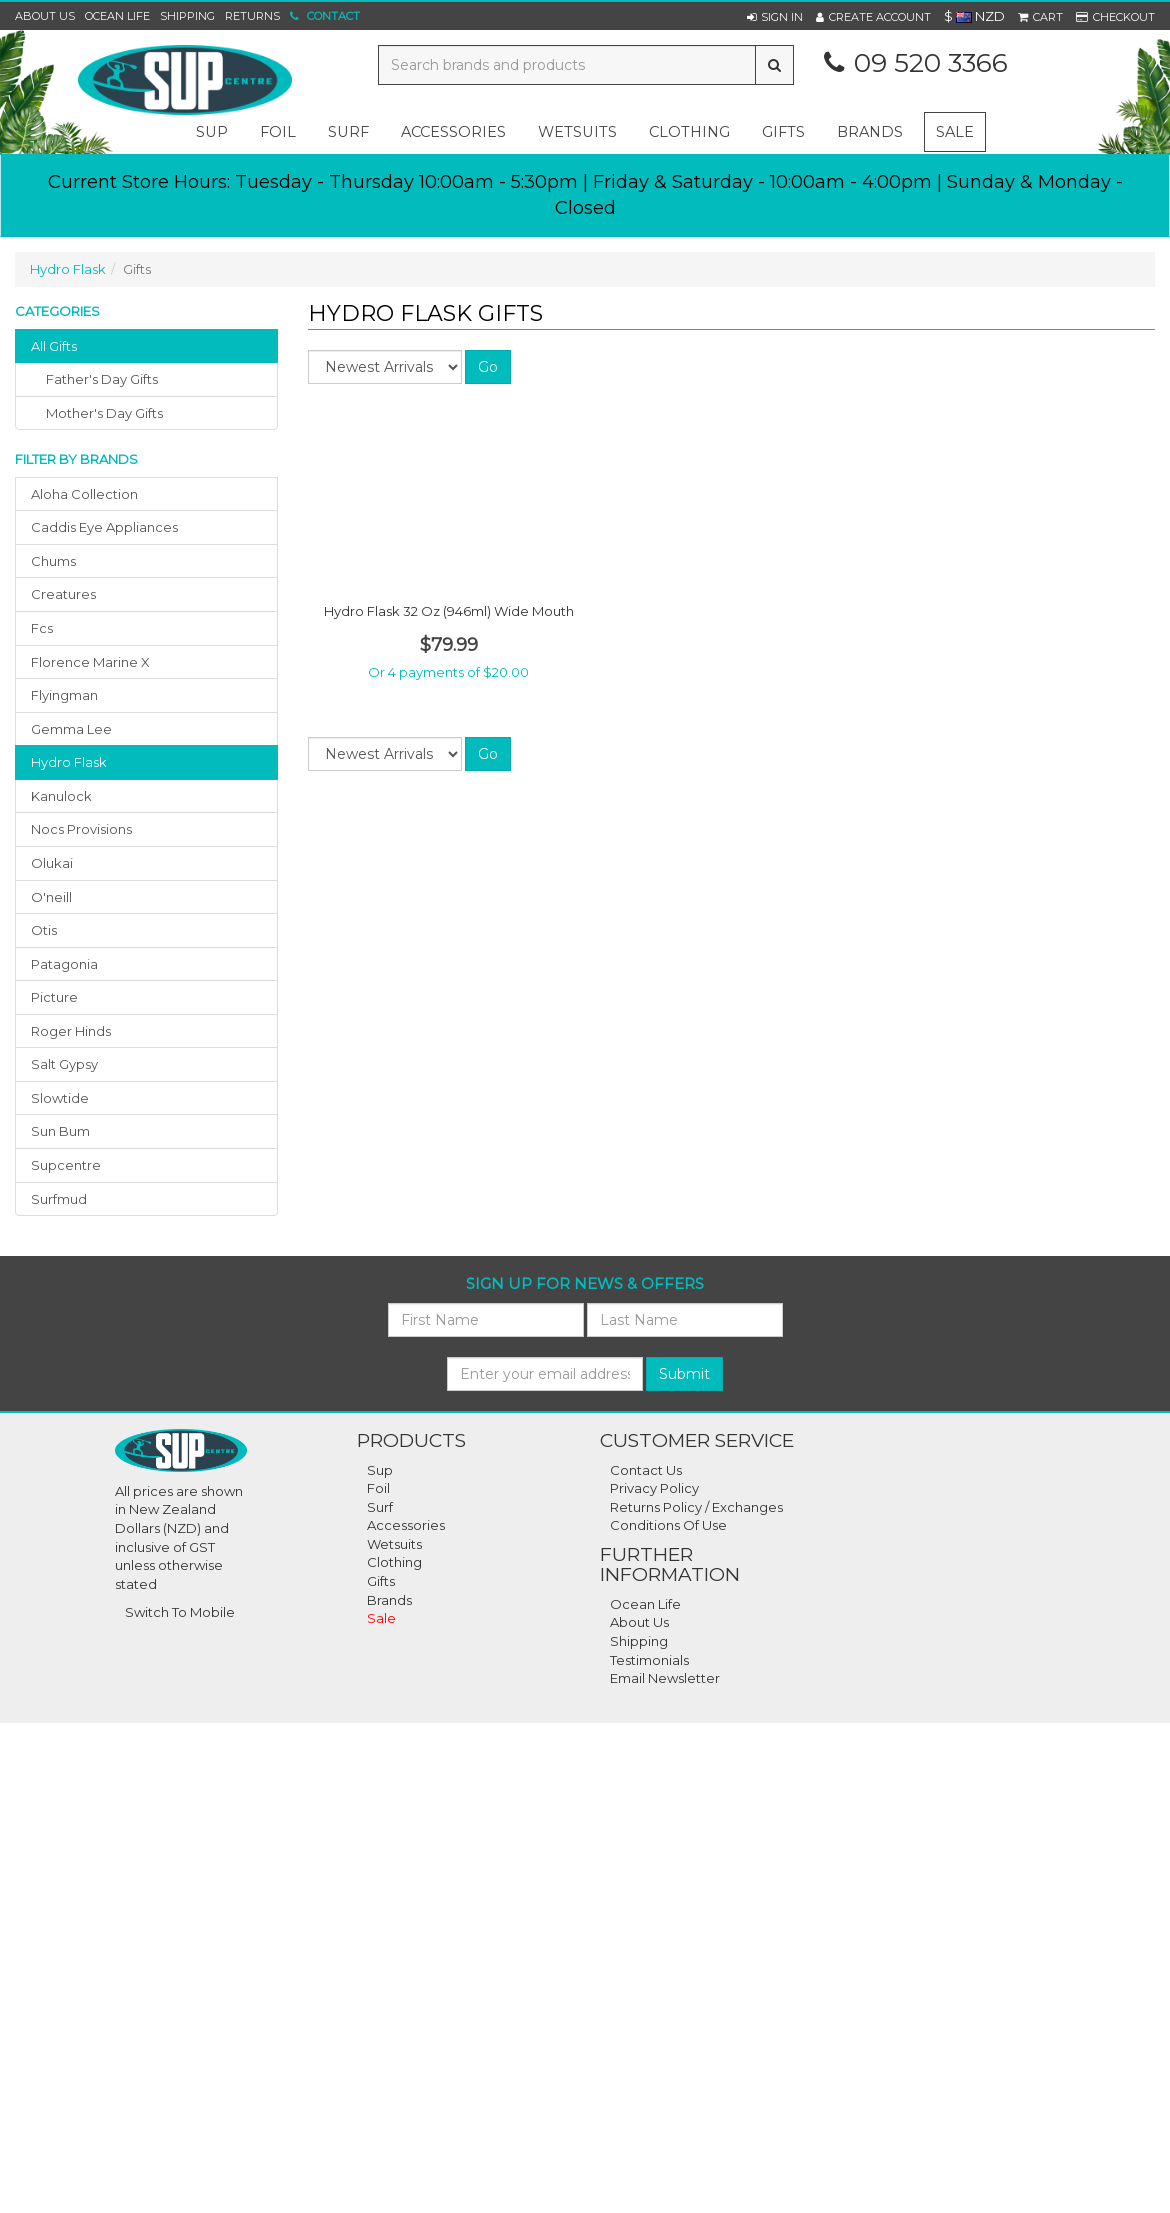 This screenshot has height=2213, width=1170. Describe the element at coordinates (59, 1199) in the screenshot. I see `surfmud` at that location.